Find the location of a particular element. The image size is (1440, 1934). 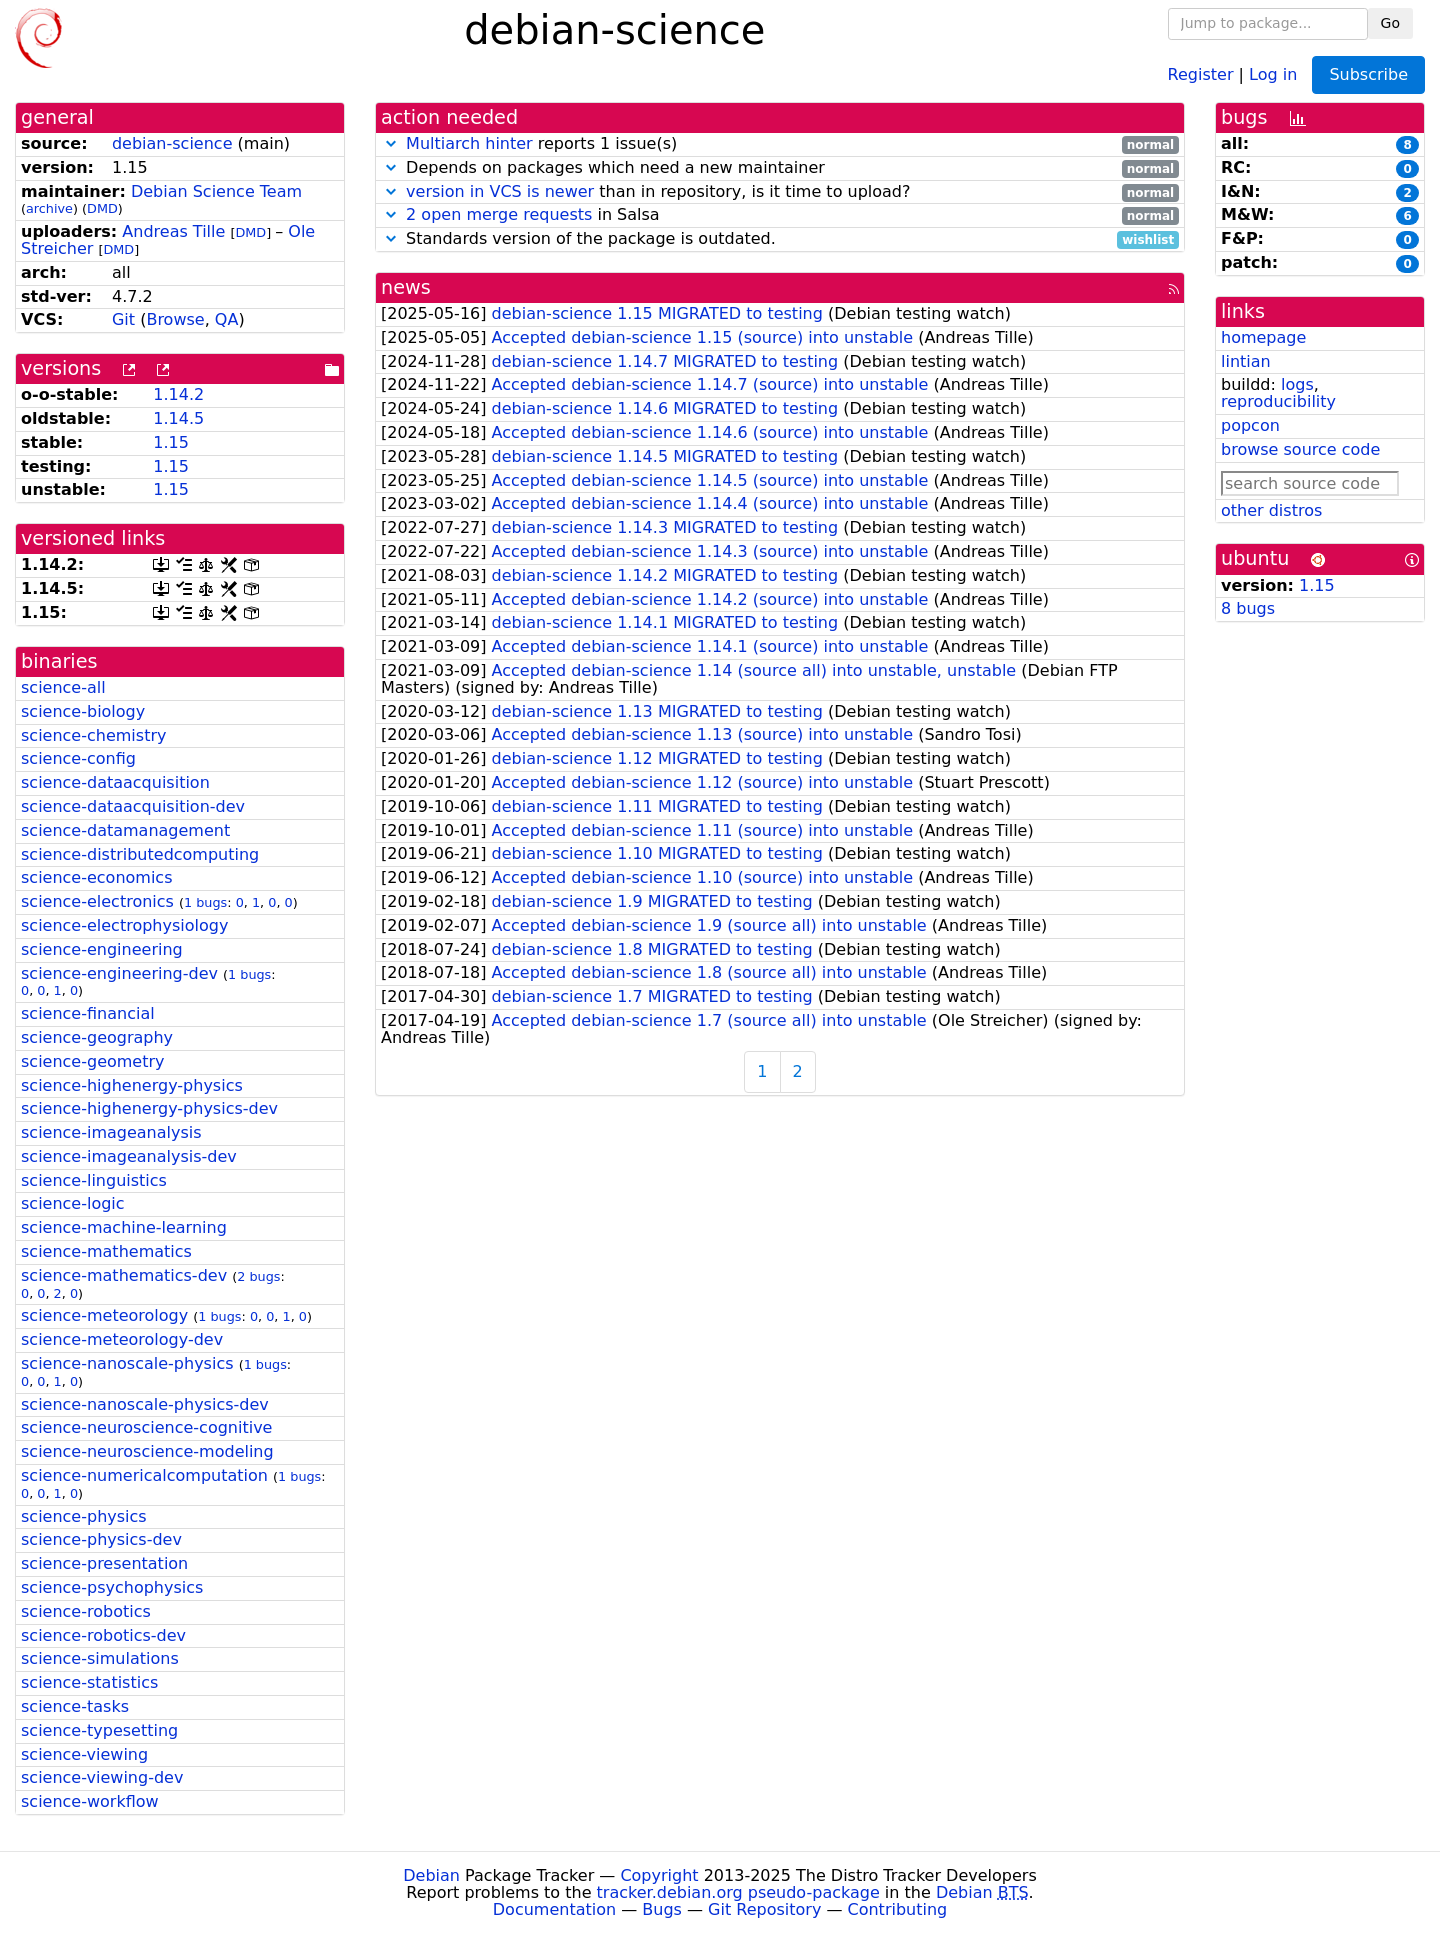

Bugs is located at coordinates (662, 1909).